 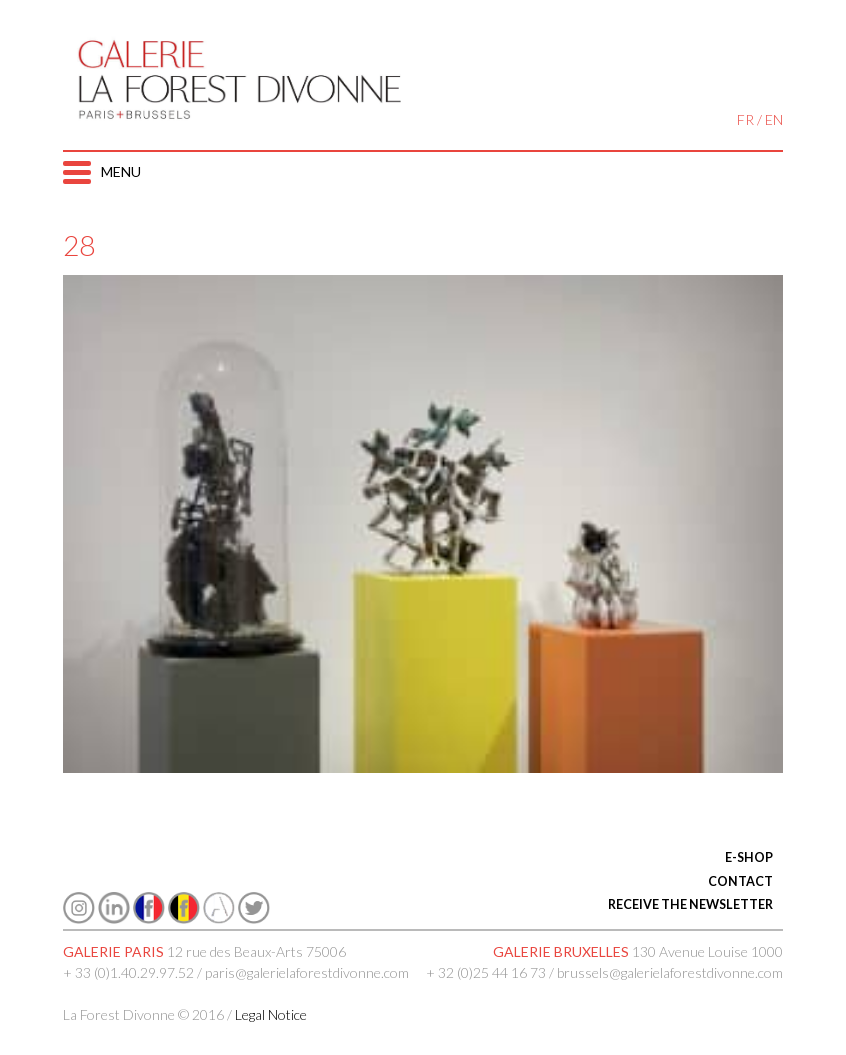 I want to click on E-SHOP, so click(x=749, y=857).